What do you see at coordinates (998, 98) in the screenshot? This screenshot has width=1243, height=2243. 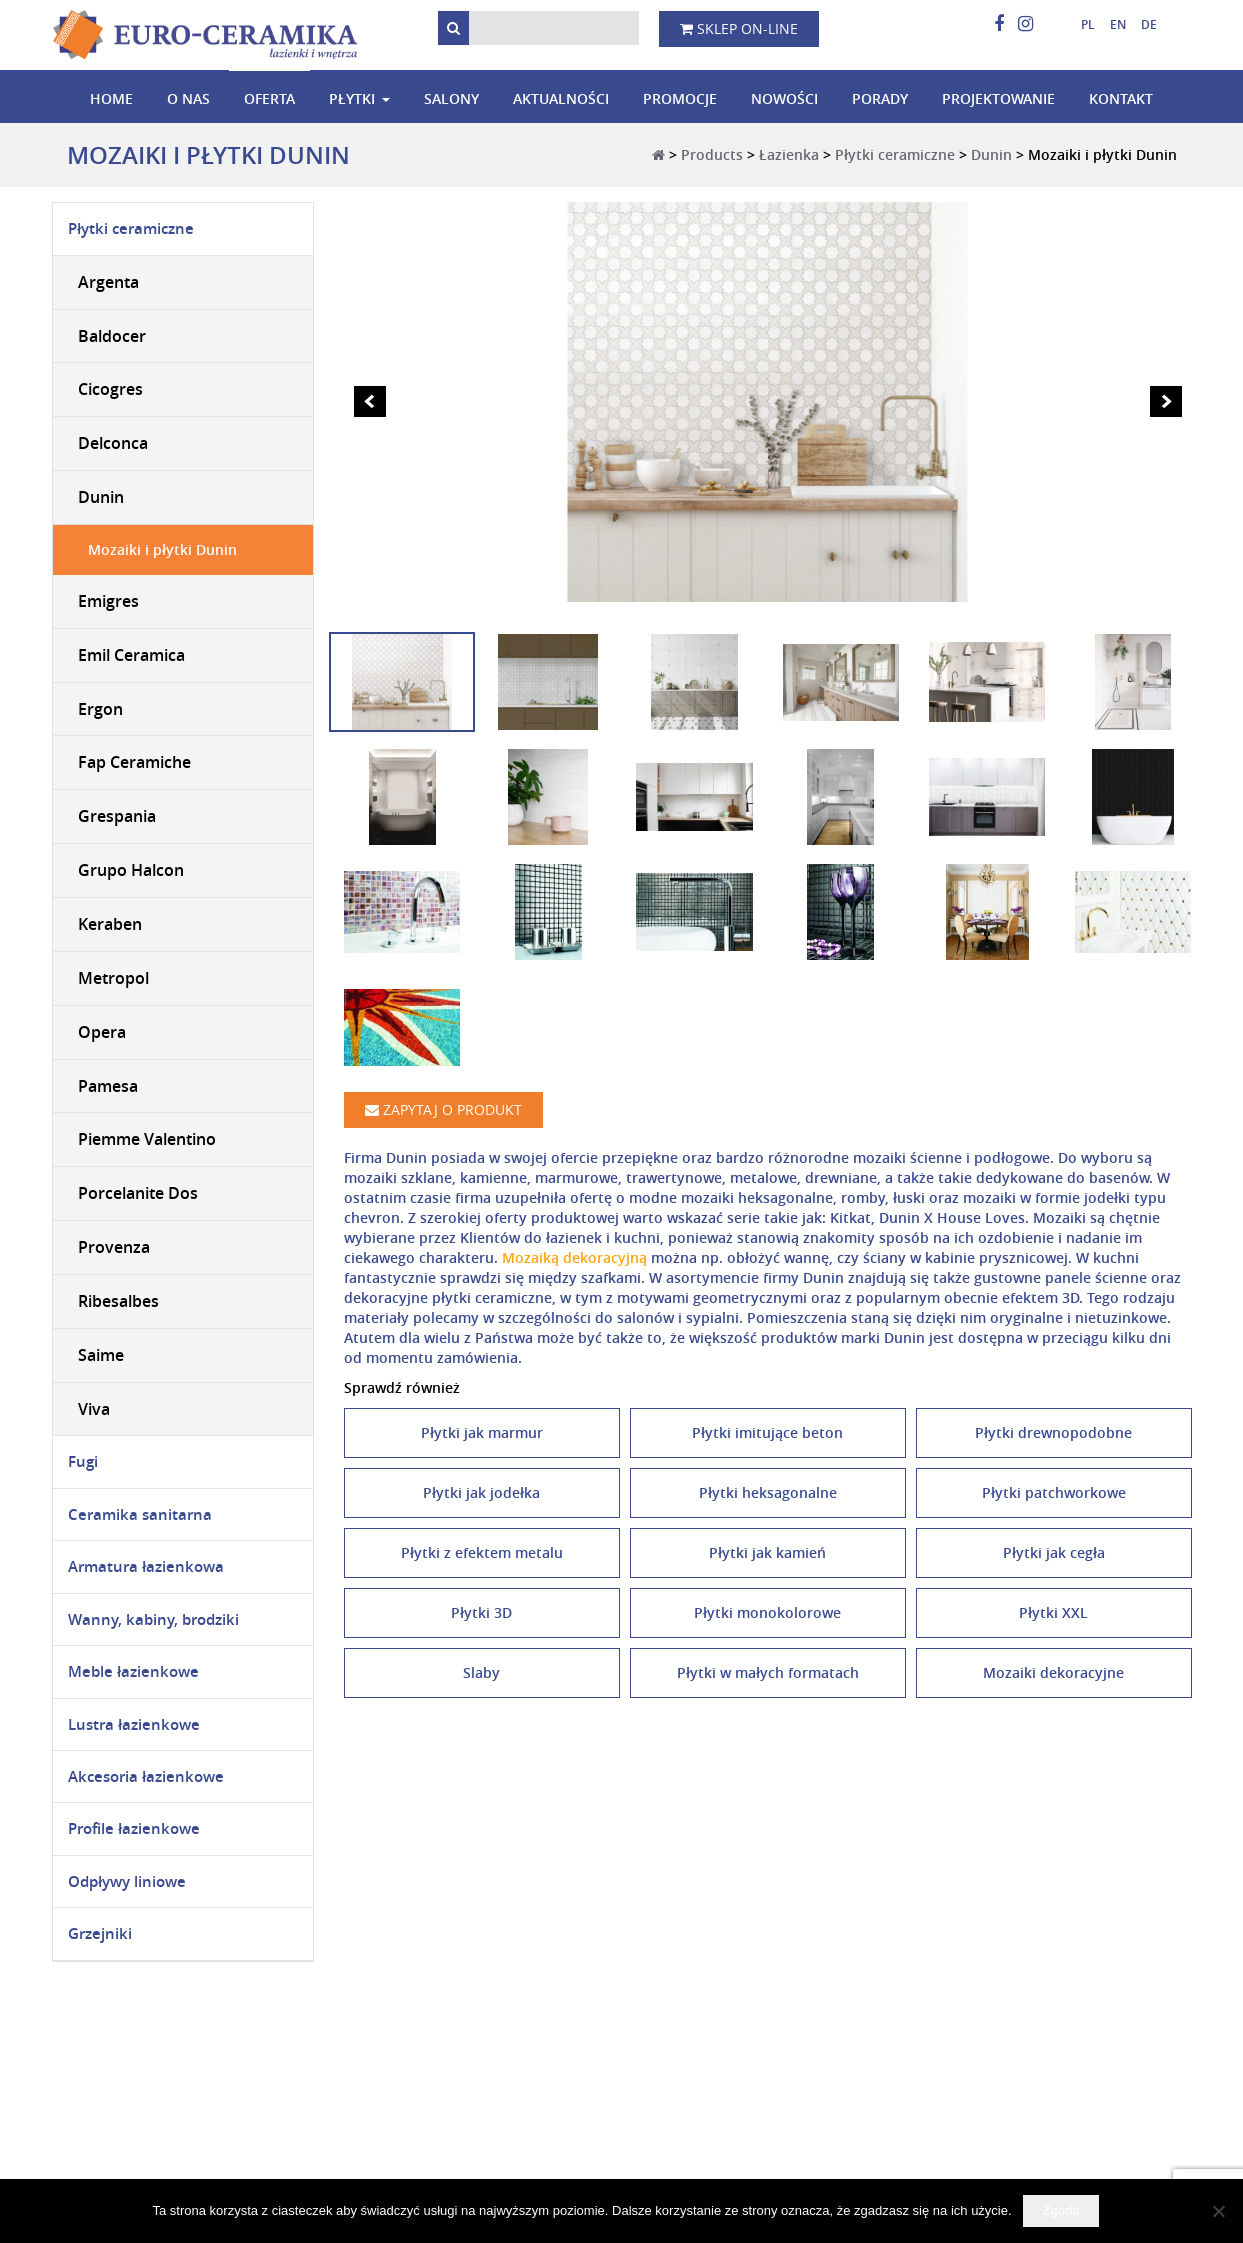 I see `Projektowanie` at bounding box center [998, 98].